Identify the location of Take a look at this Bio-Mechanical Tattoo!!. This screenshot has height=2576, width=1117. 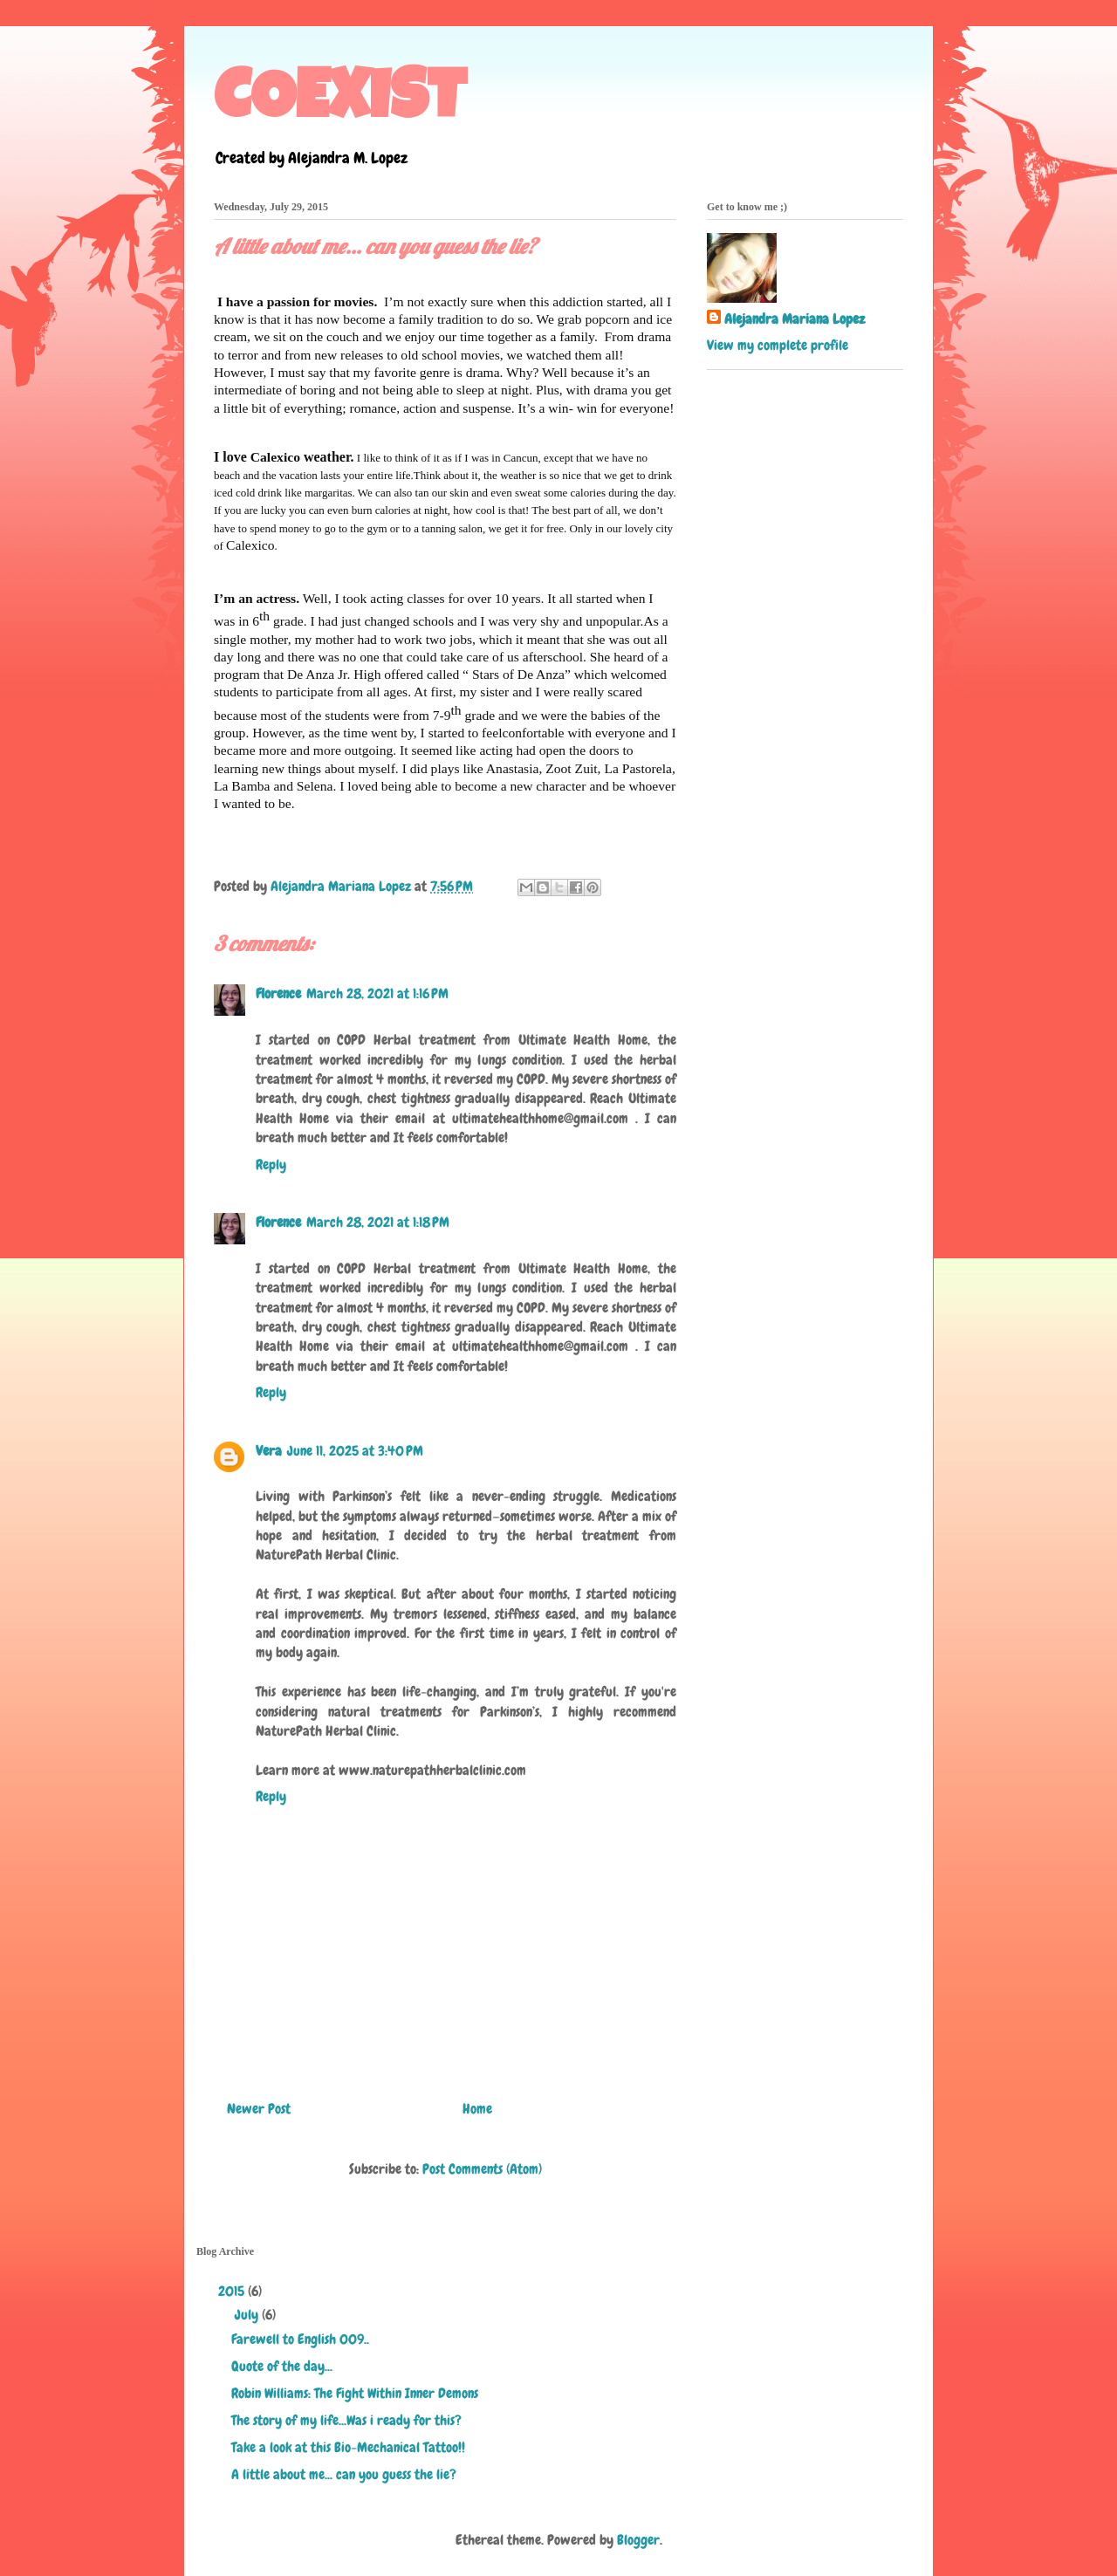
(348, 2447).